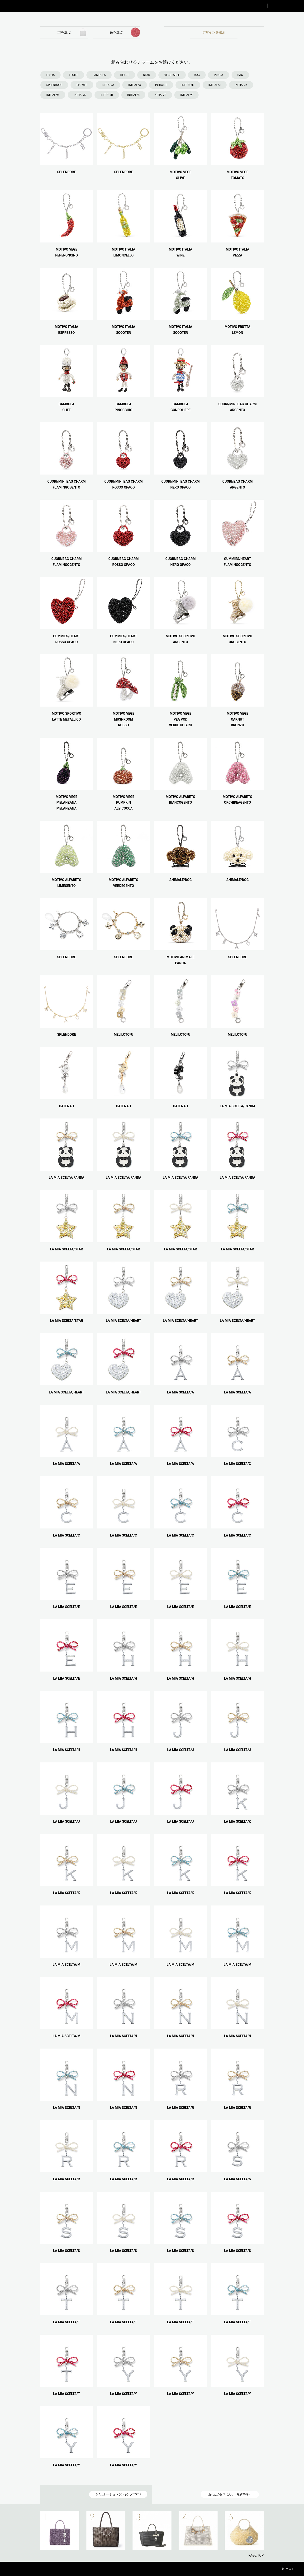 The height and width of the screenshot is (2576, 304). Describe the element at coordinates (133, 95) in the screenshot. I see `INITIAL/S` at that location.